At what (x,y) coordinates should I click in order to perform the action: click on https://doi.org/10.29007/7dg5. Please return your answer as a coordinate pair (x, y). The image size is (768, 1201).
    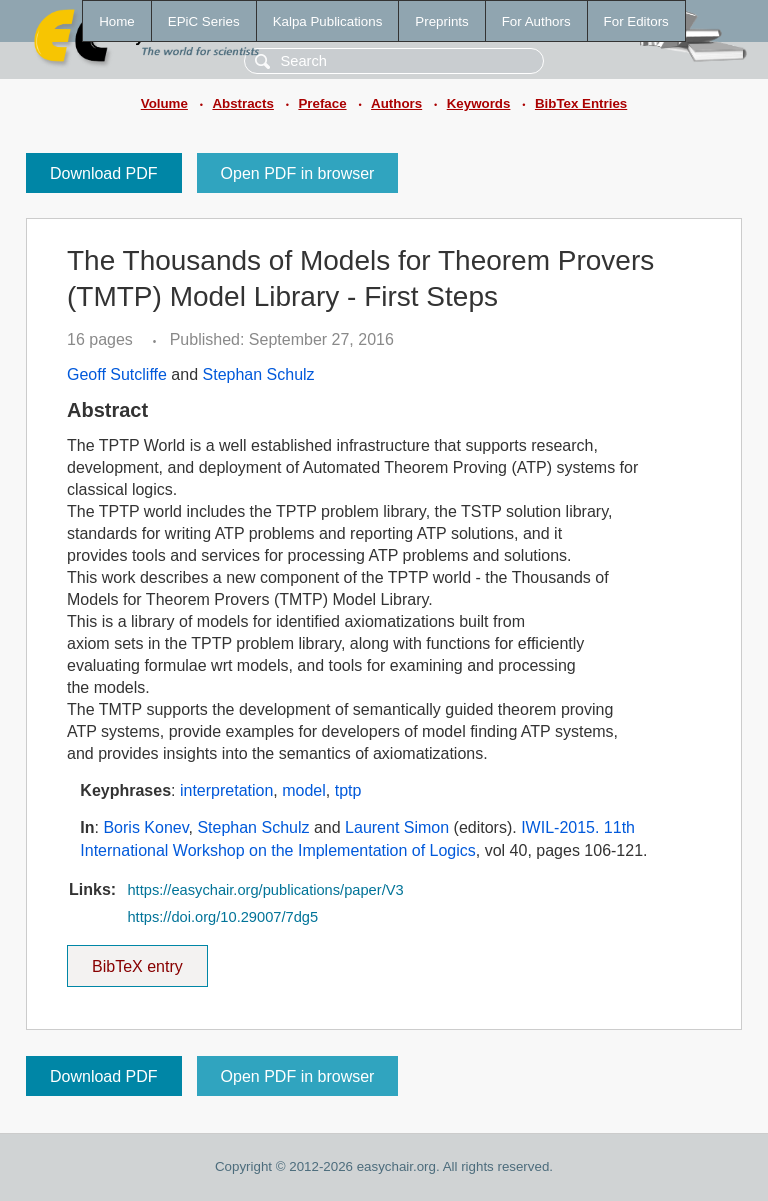
    Looking at the image, I should click on (222, 917).